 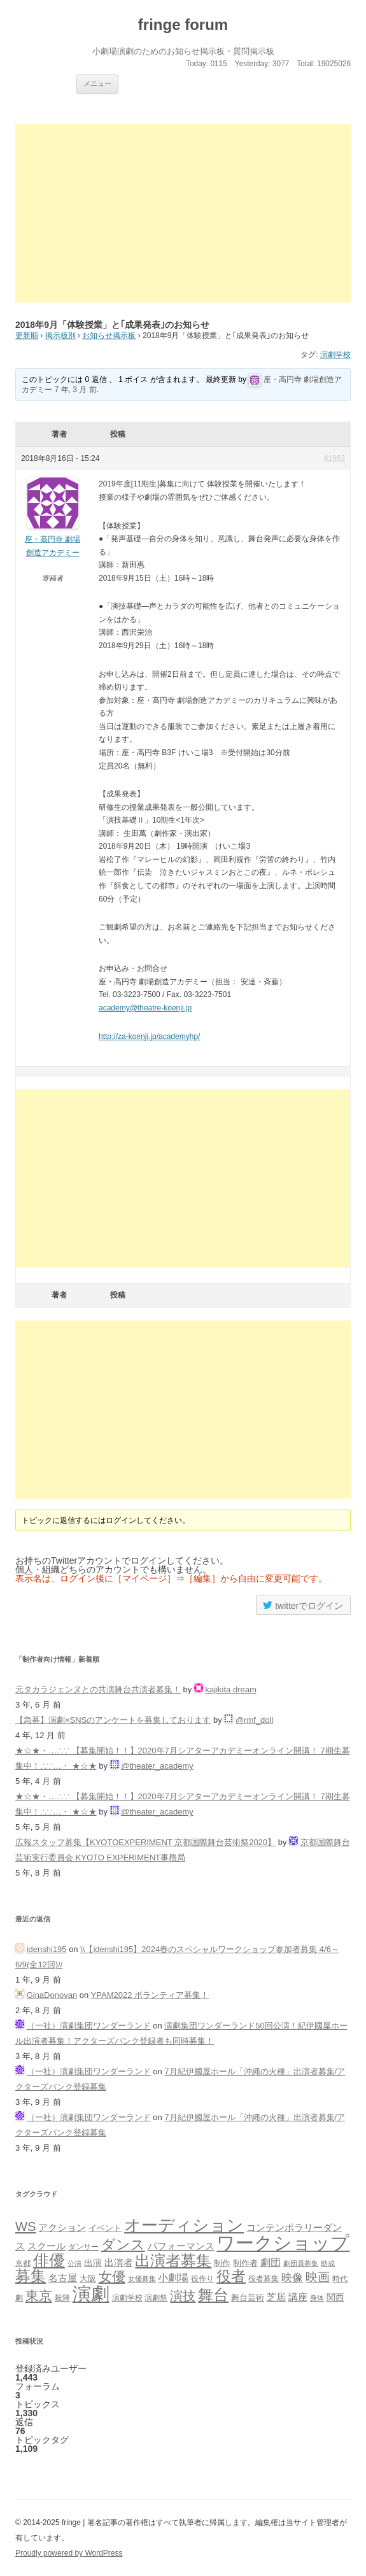 What do you see at coordinates (62, 2227) in the screenshot?
I see `アクション` at bounding box center [62, 2227].